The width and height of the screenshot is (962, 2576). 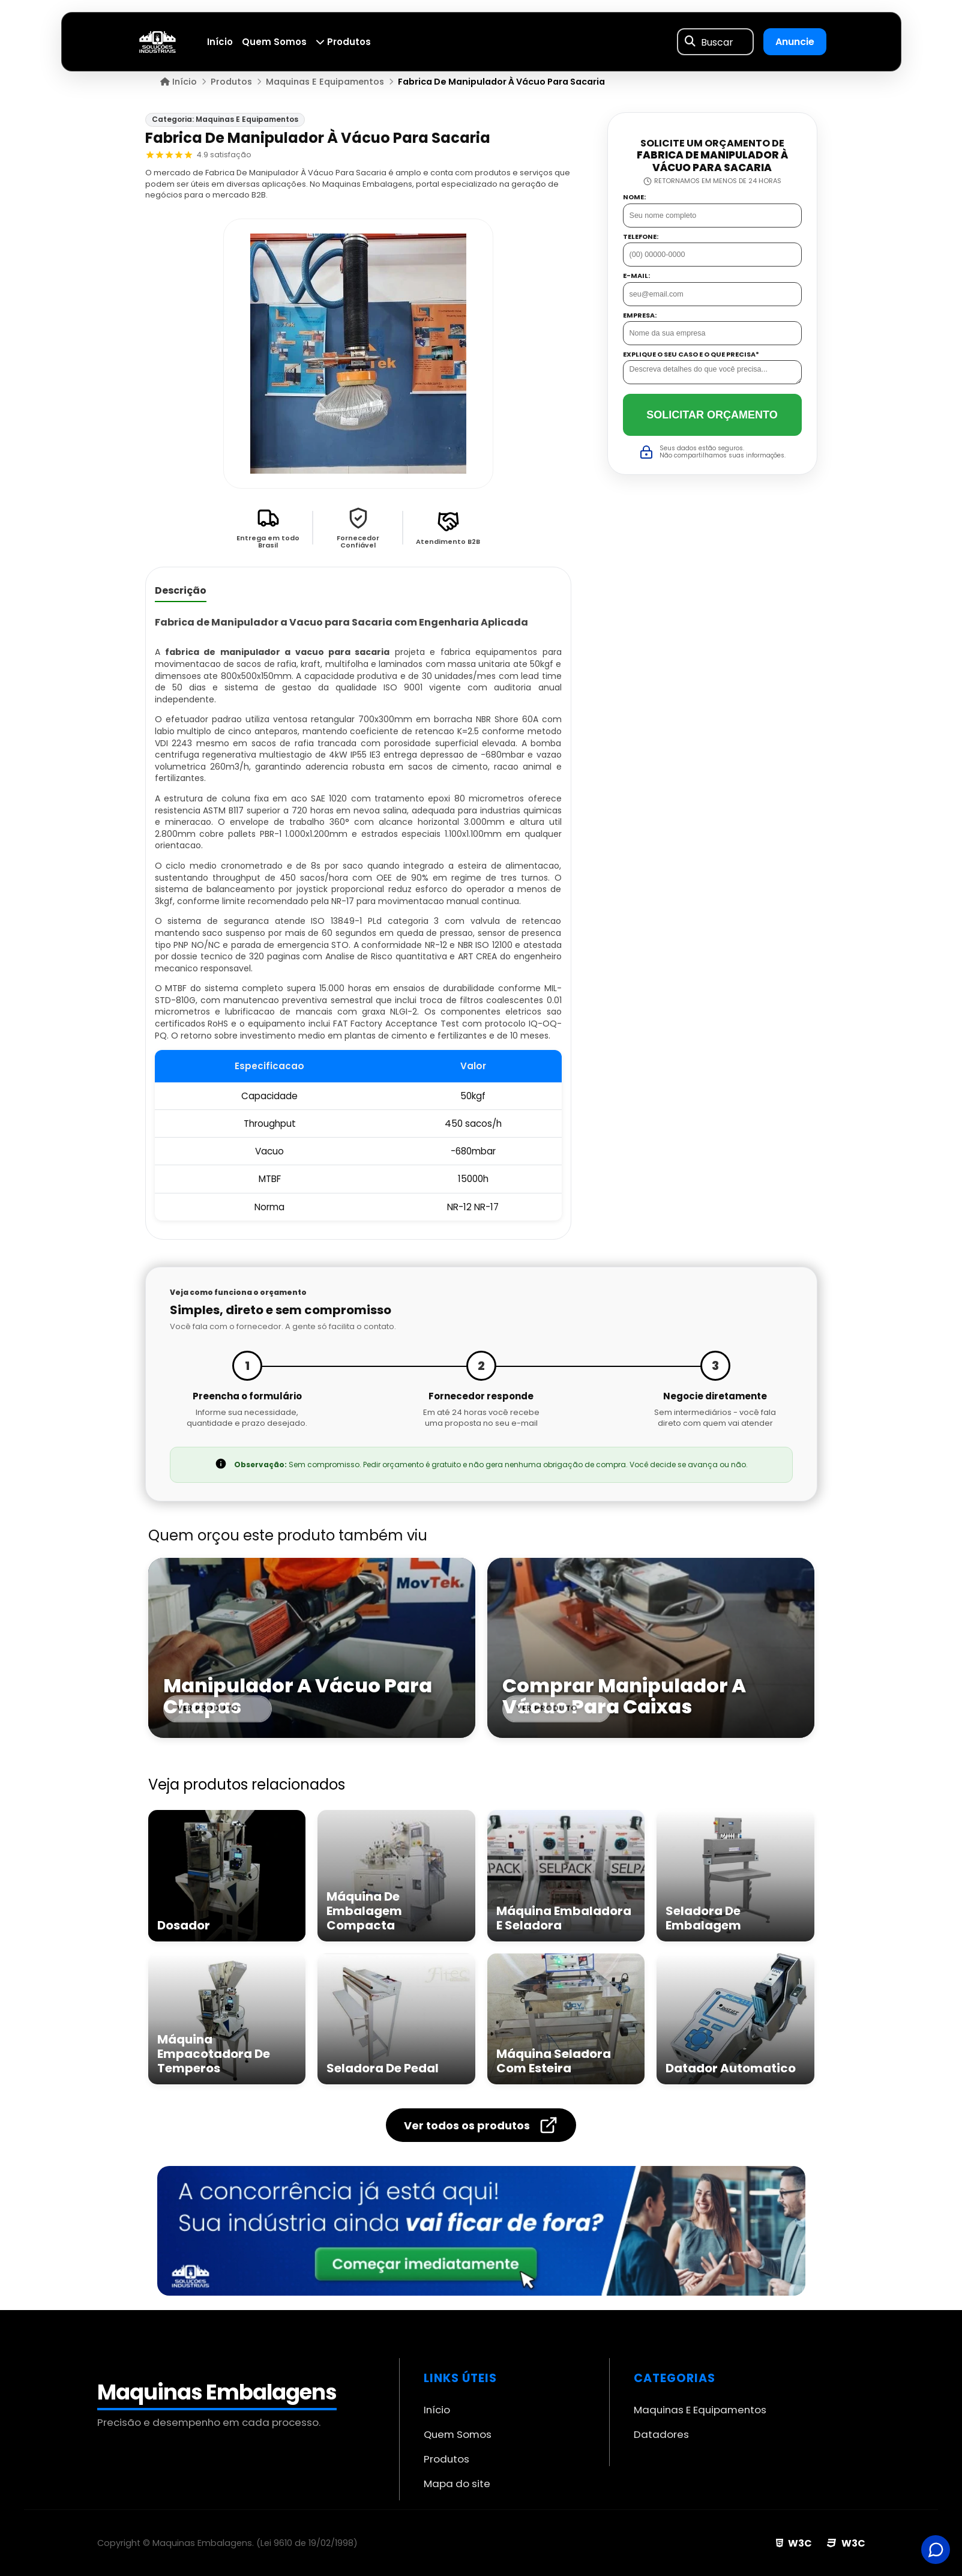 What do you see at coordinates (794, 42) in the screenshot?
I see `Anuncie` at bounding box center [794, 42].